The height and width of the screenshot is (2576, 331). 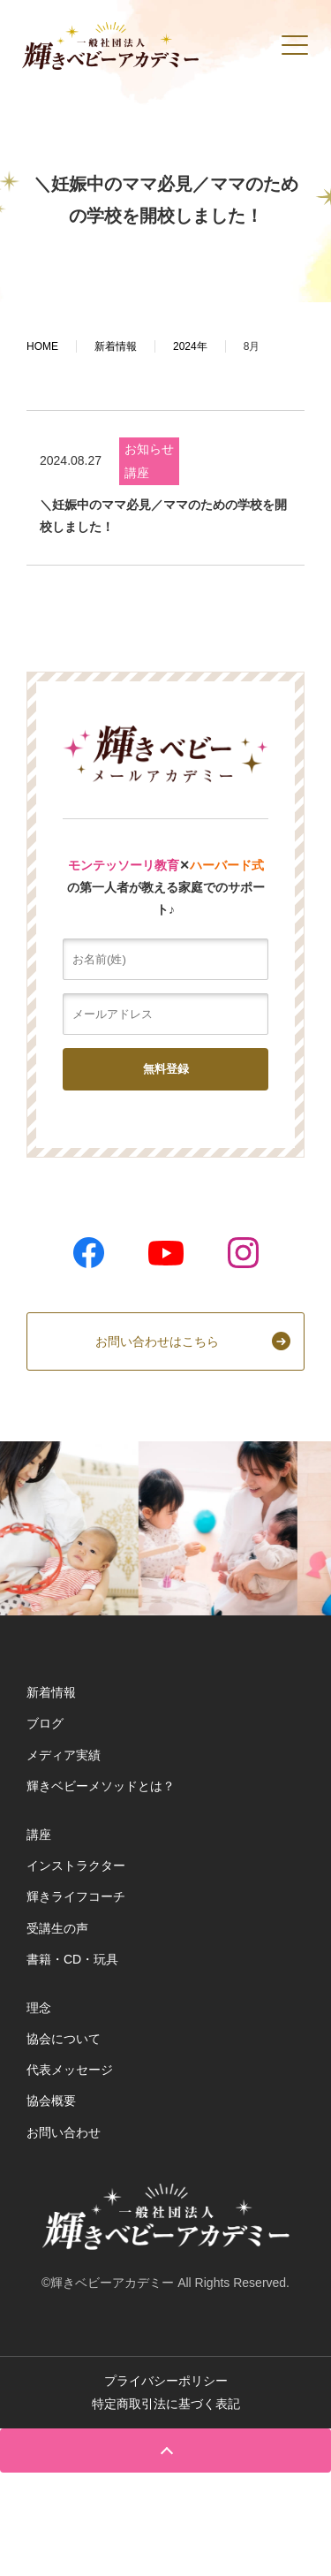 What do you see at coordinates (100, 1786) in the screenshot?
I see `輝きベビーメソッドとは？` at bounding box center [100, 1786].